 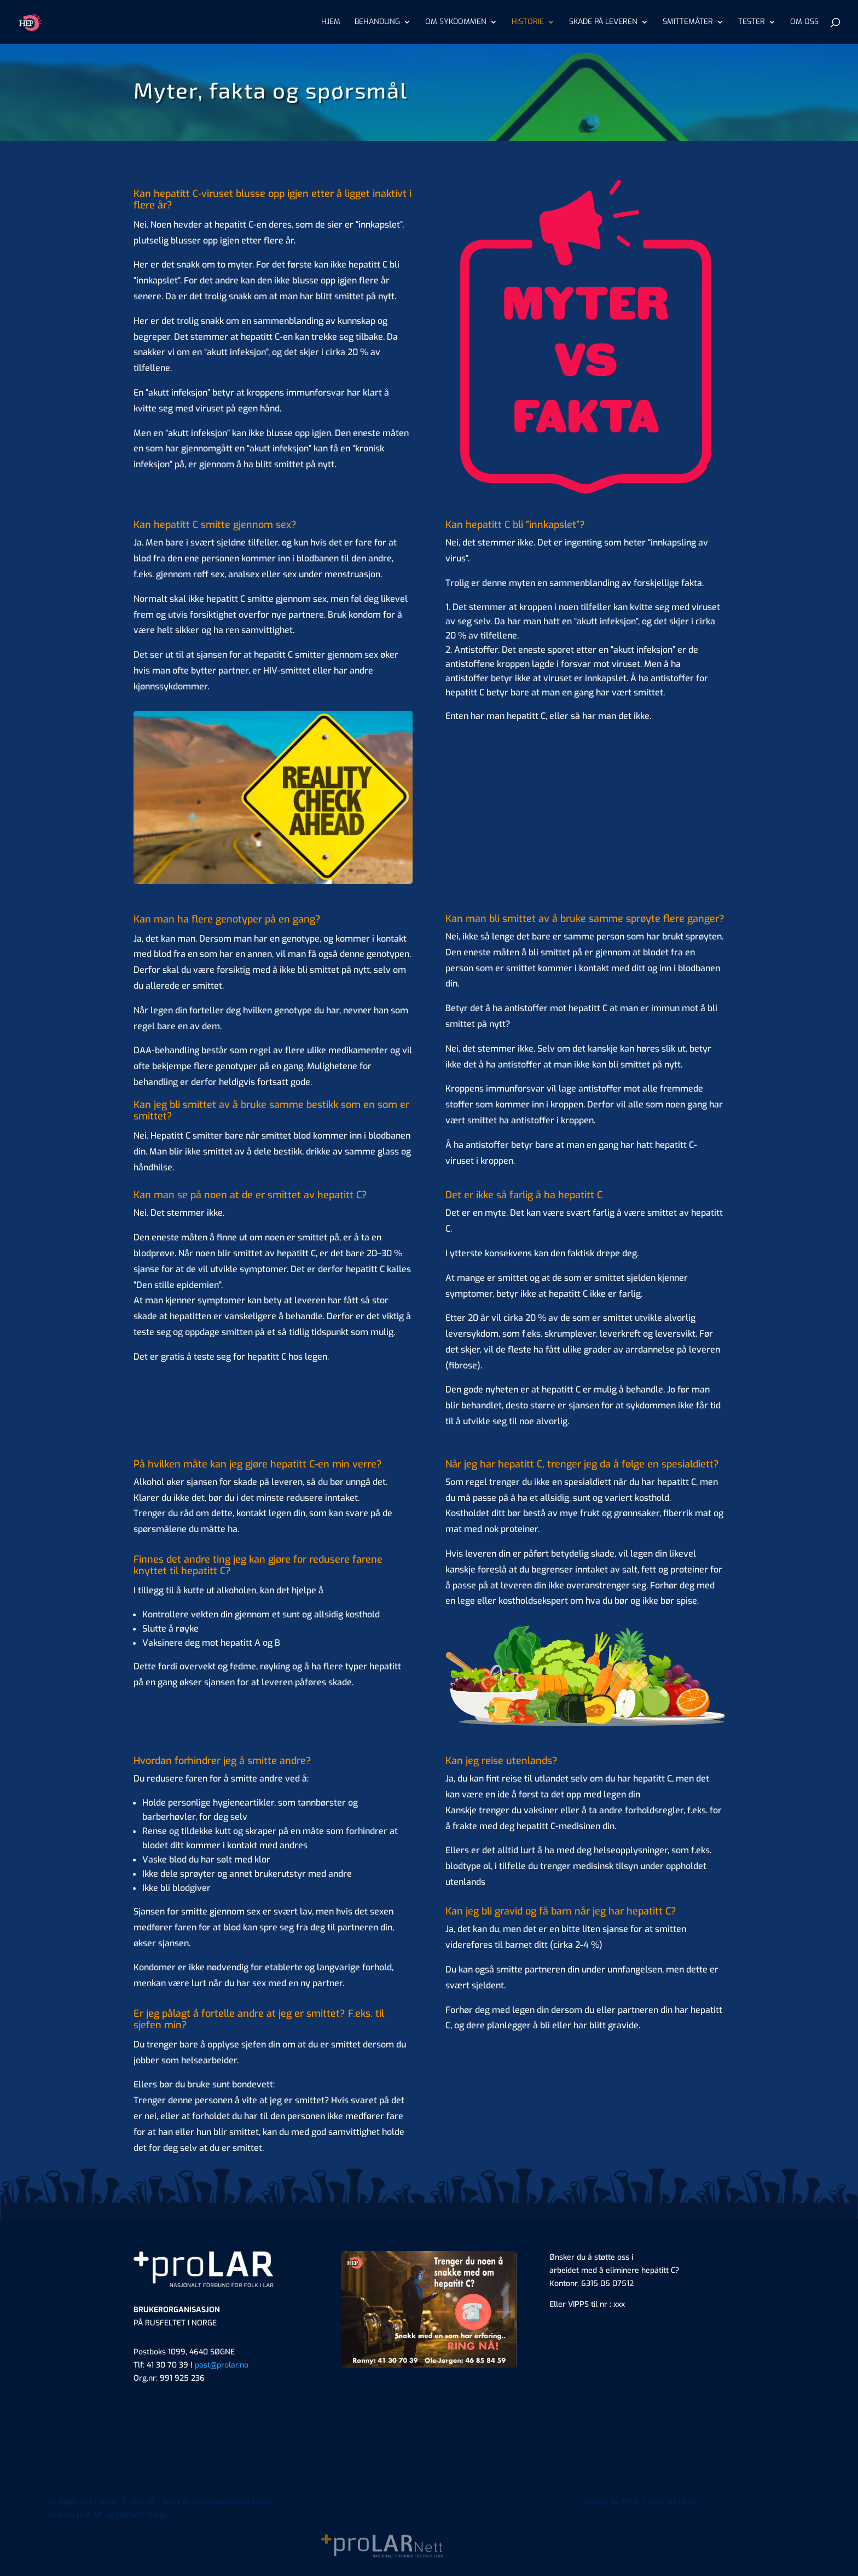 What do you see at coordinates (221, 2365) in the screenshot?
I see `post@prolar.no` at bounding box center [221, 2365].